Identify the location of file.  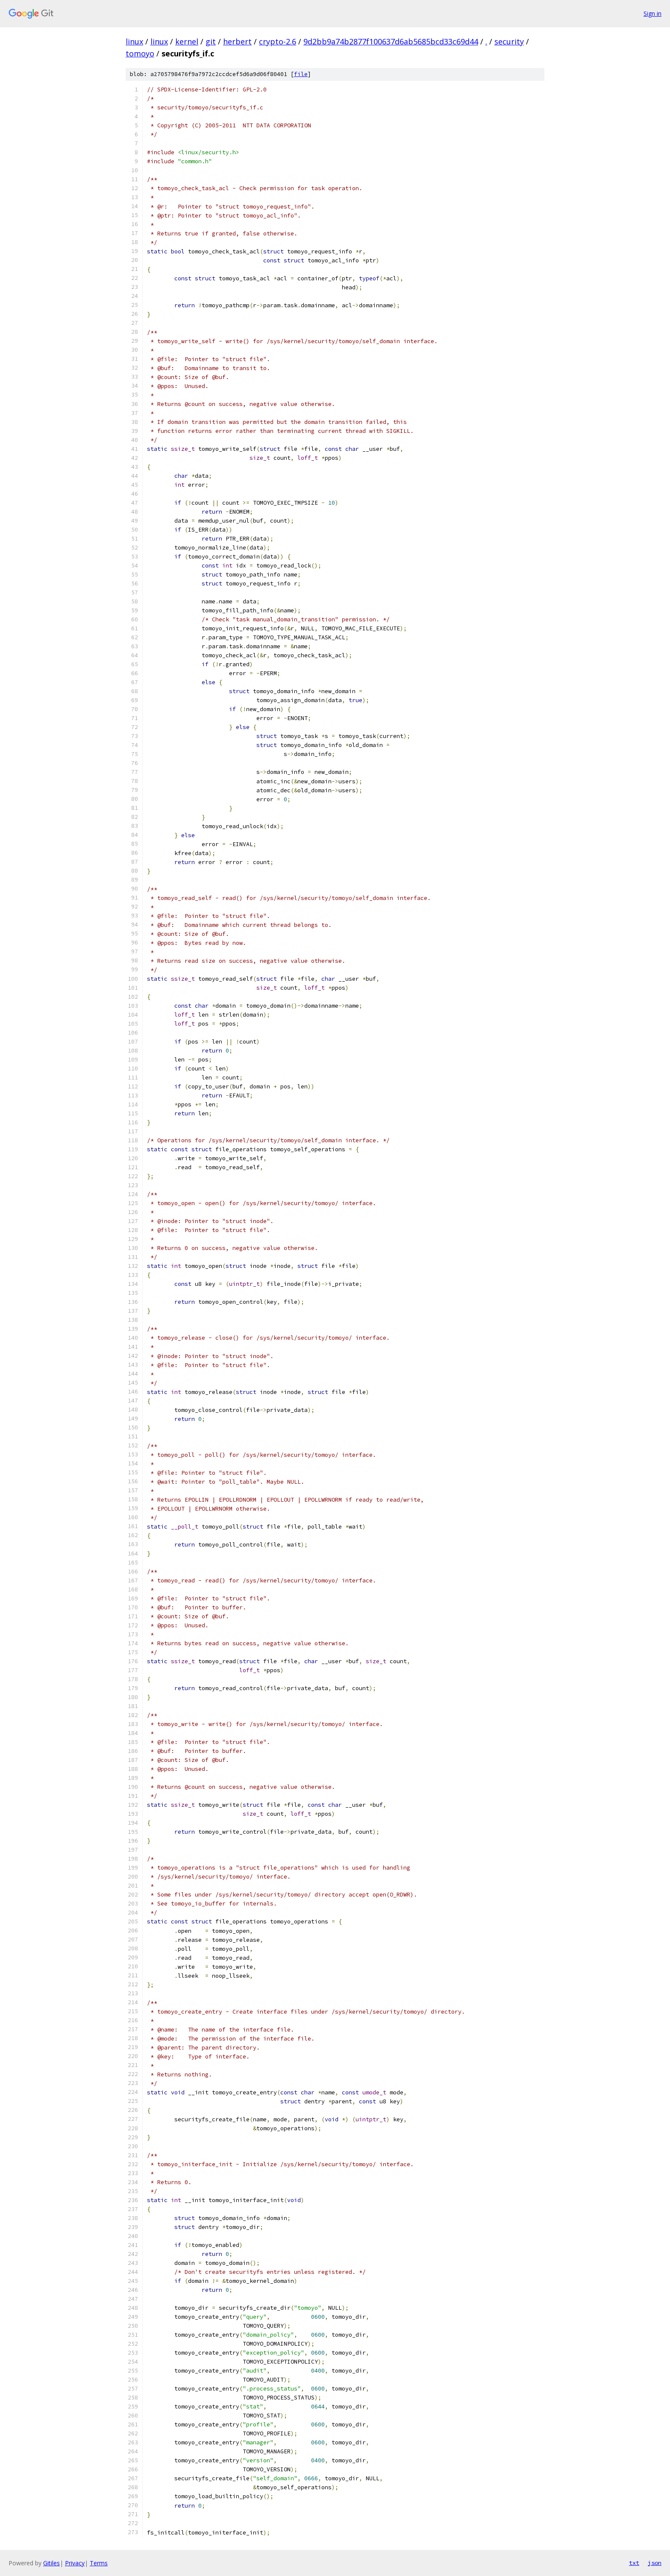
(301, 74).